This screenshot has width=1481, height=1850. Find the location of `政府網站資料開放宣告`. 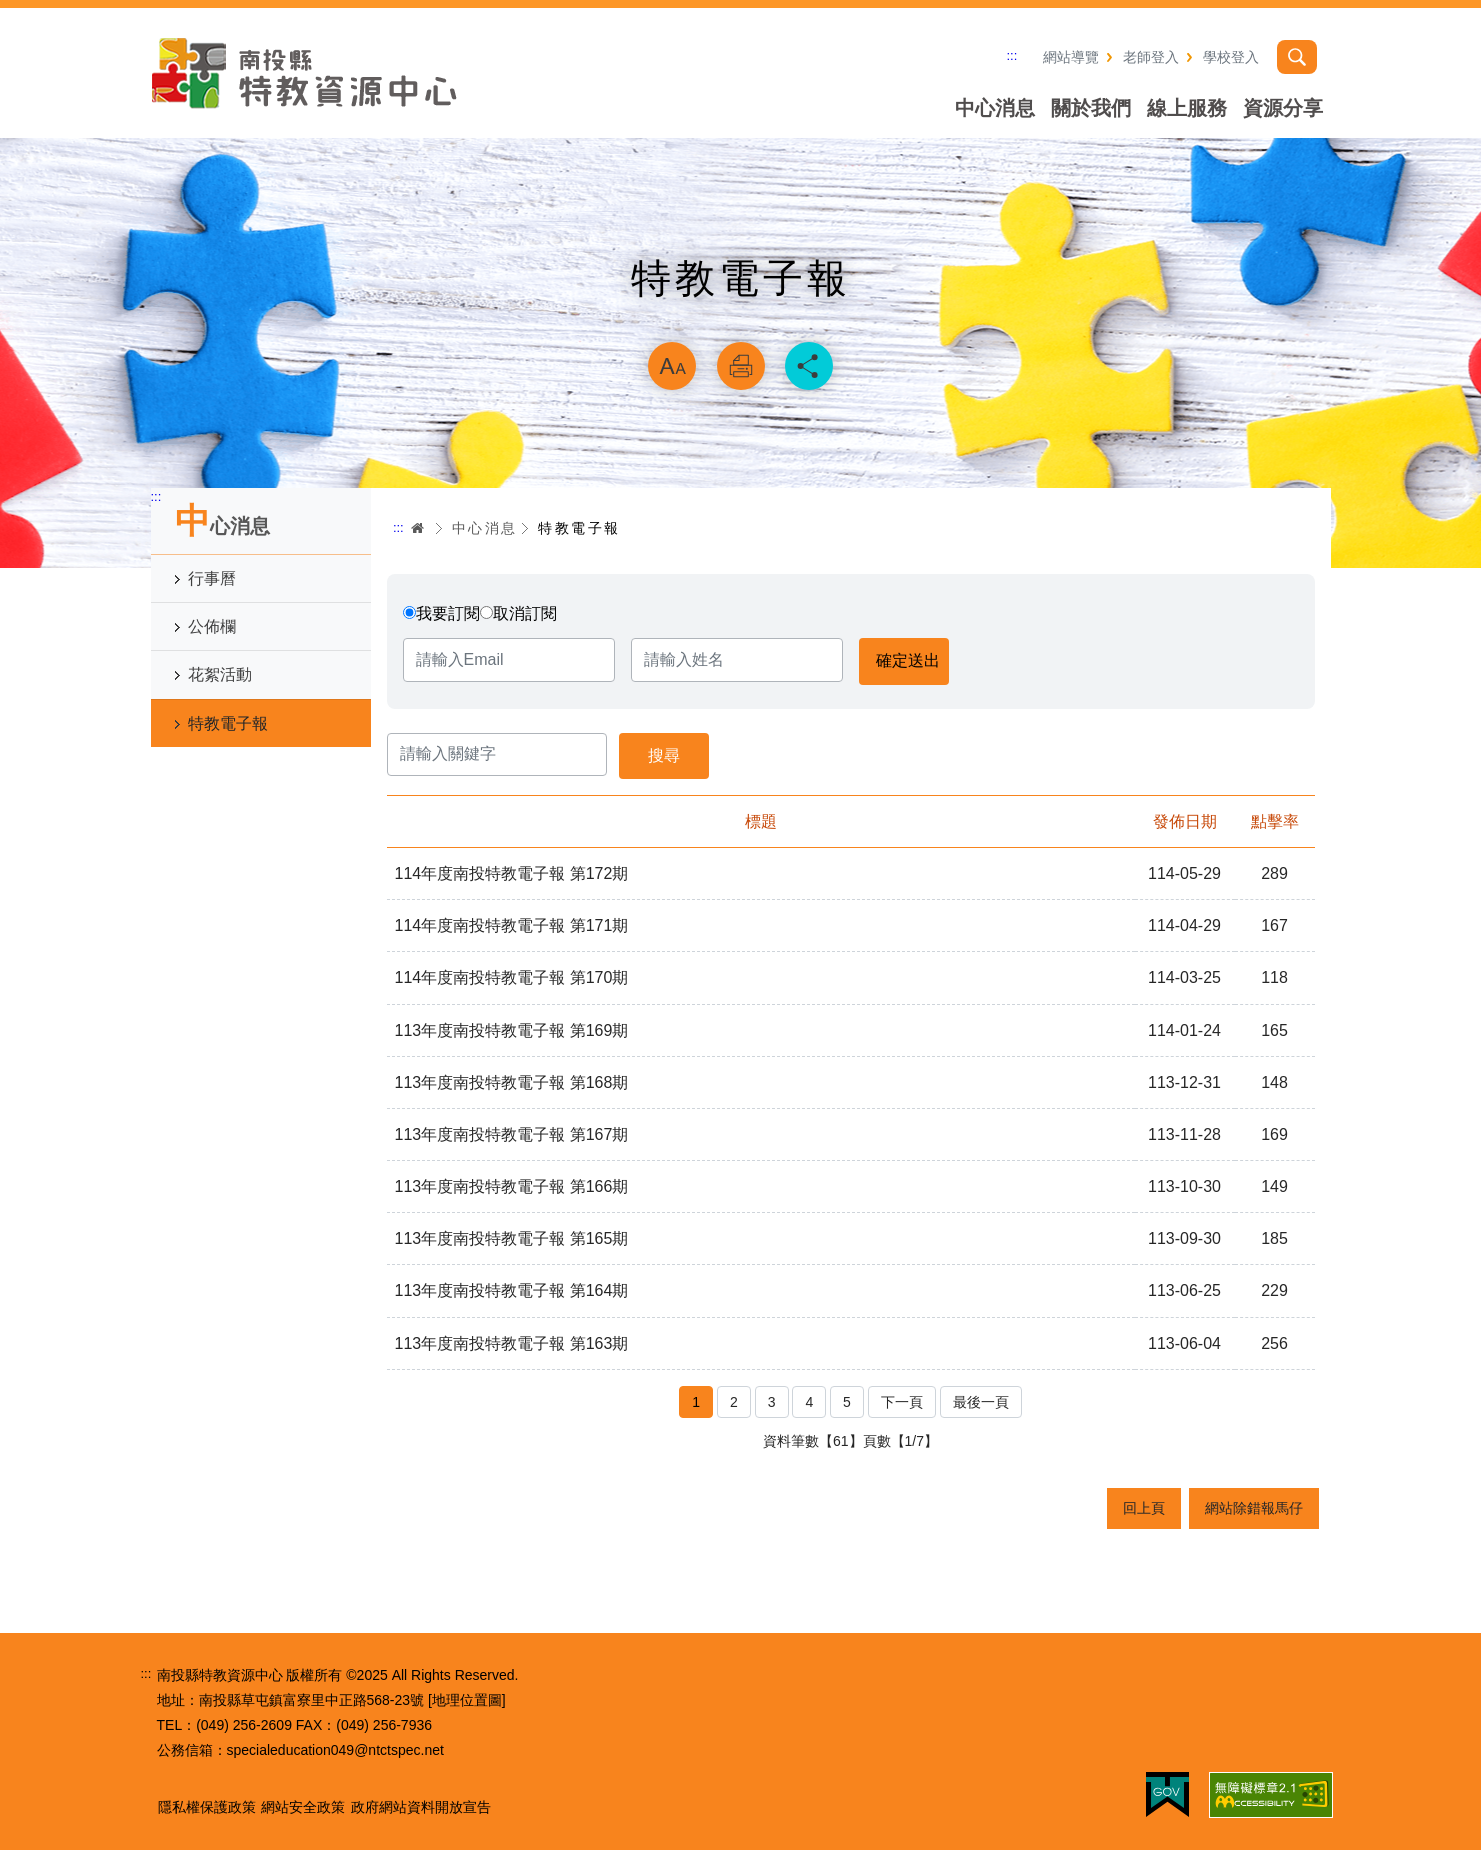

政府網站資料開放宣告 is located at coordinates (421, 1807).